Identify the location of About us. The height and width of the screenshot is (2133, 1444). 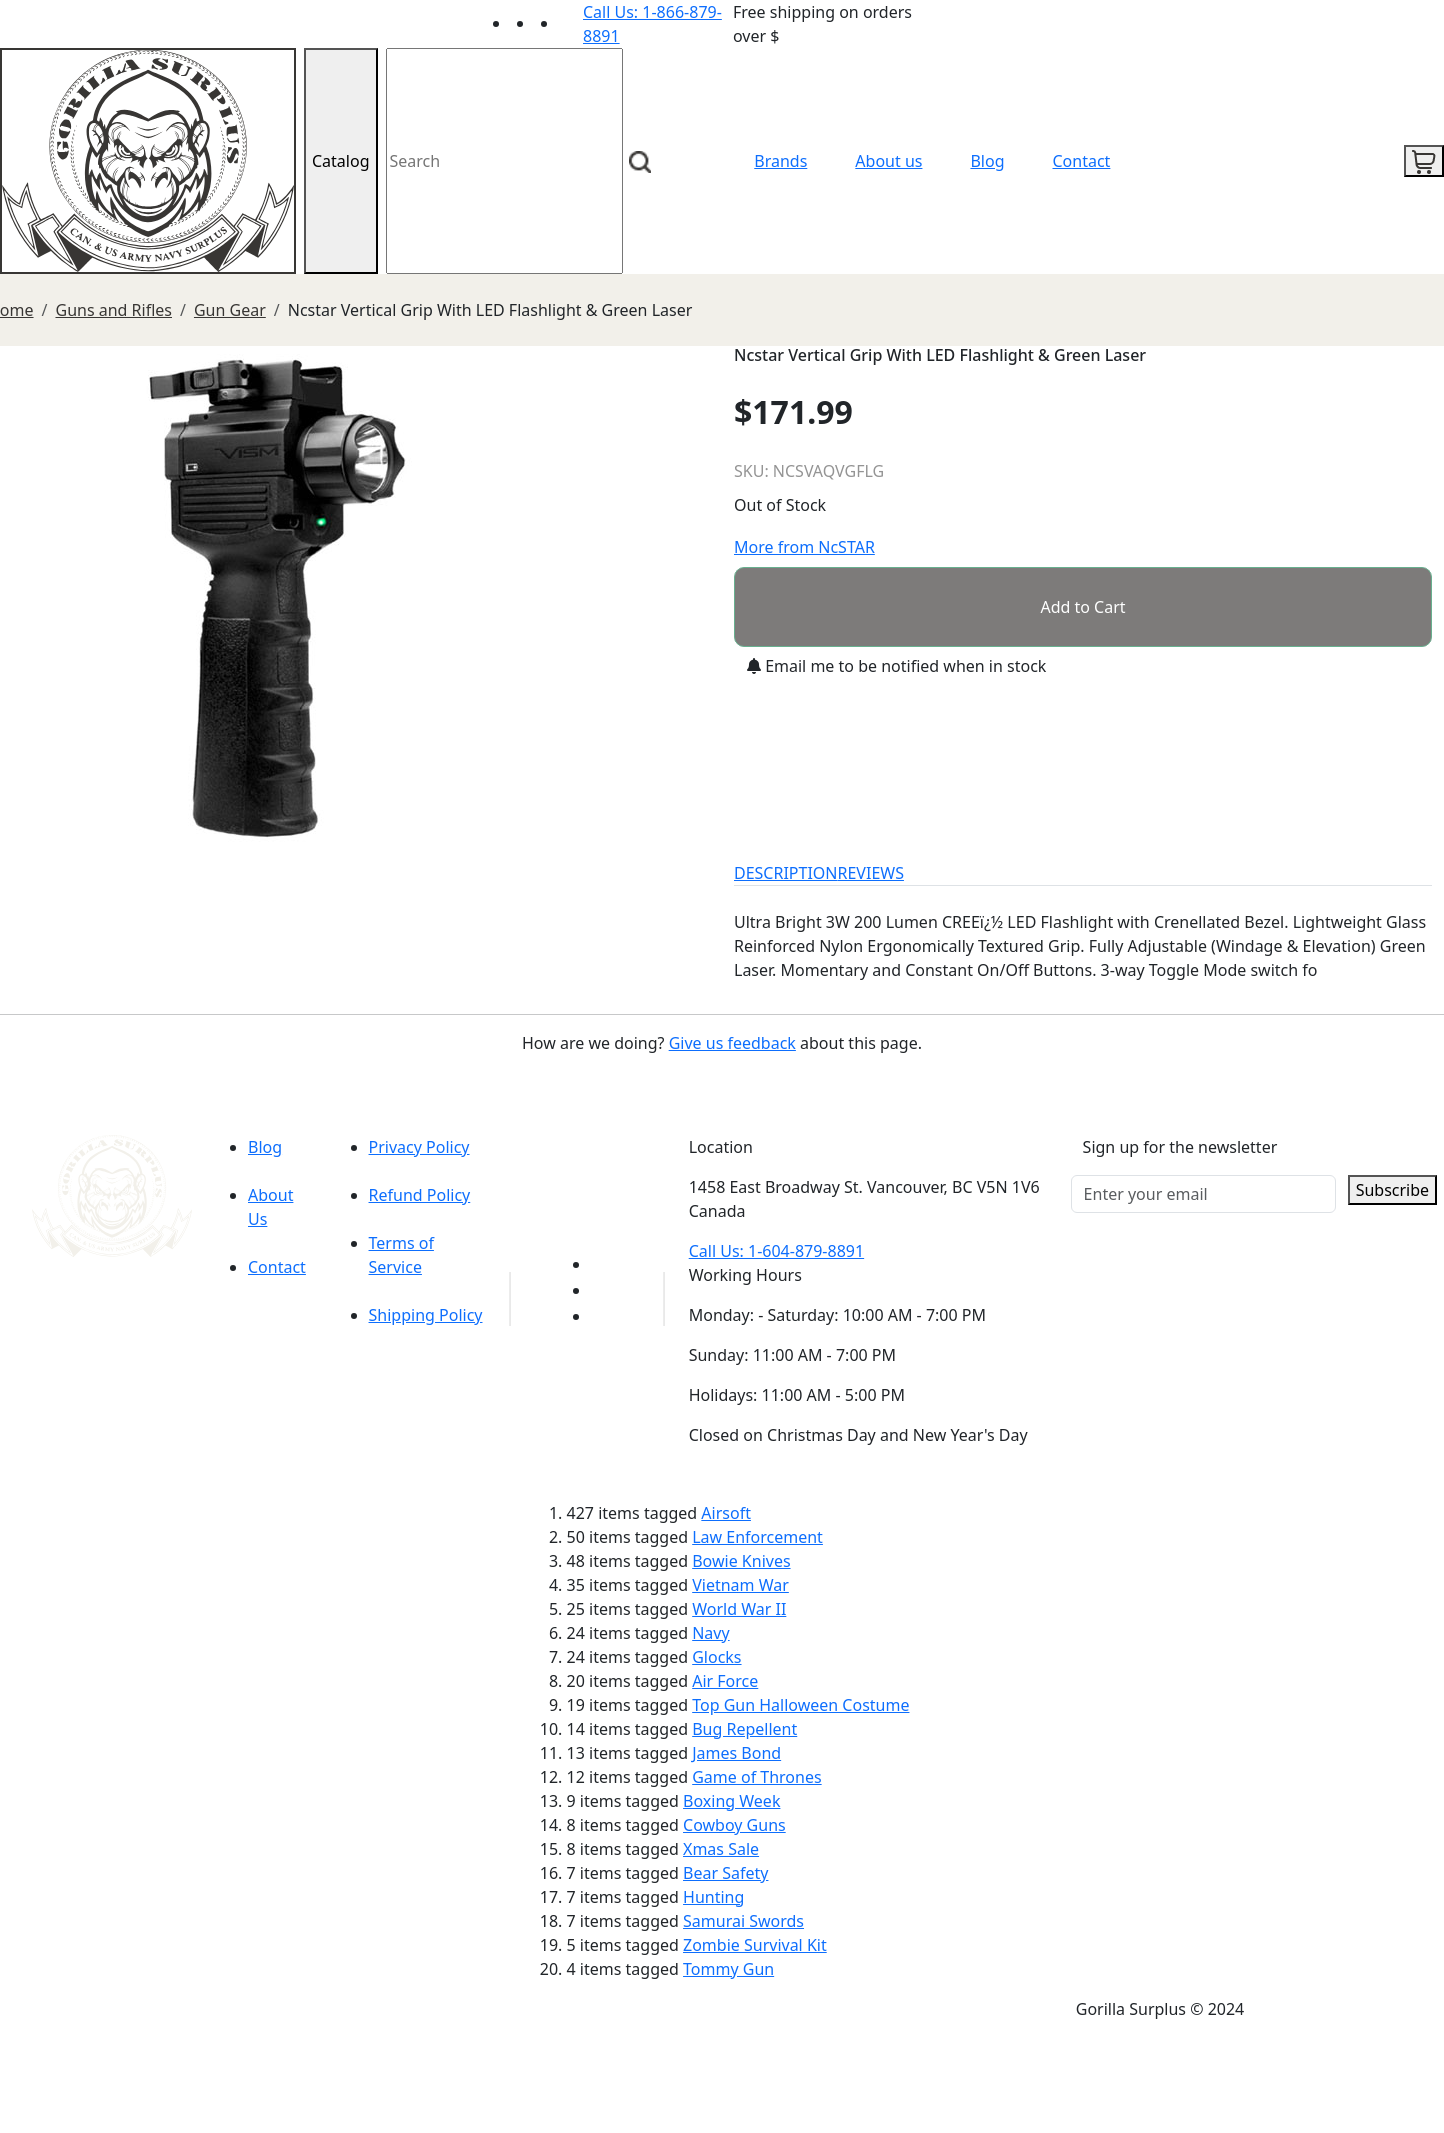
(888, 161).